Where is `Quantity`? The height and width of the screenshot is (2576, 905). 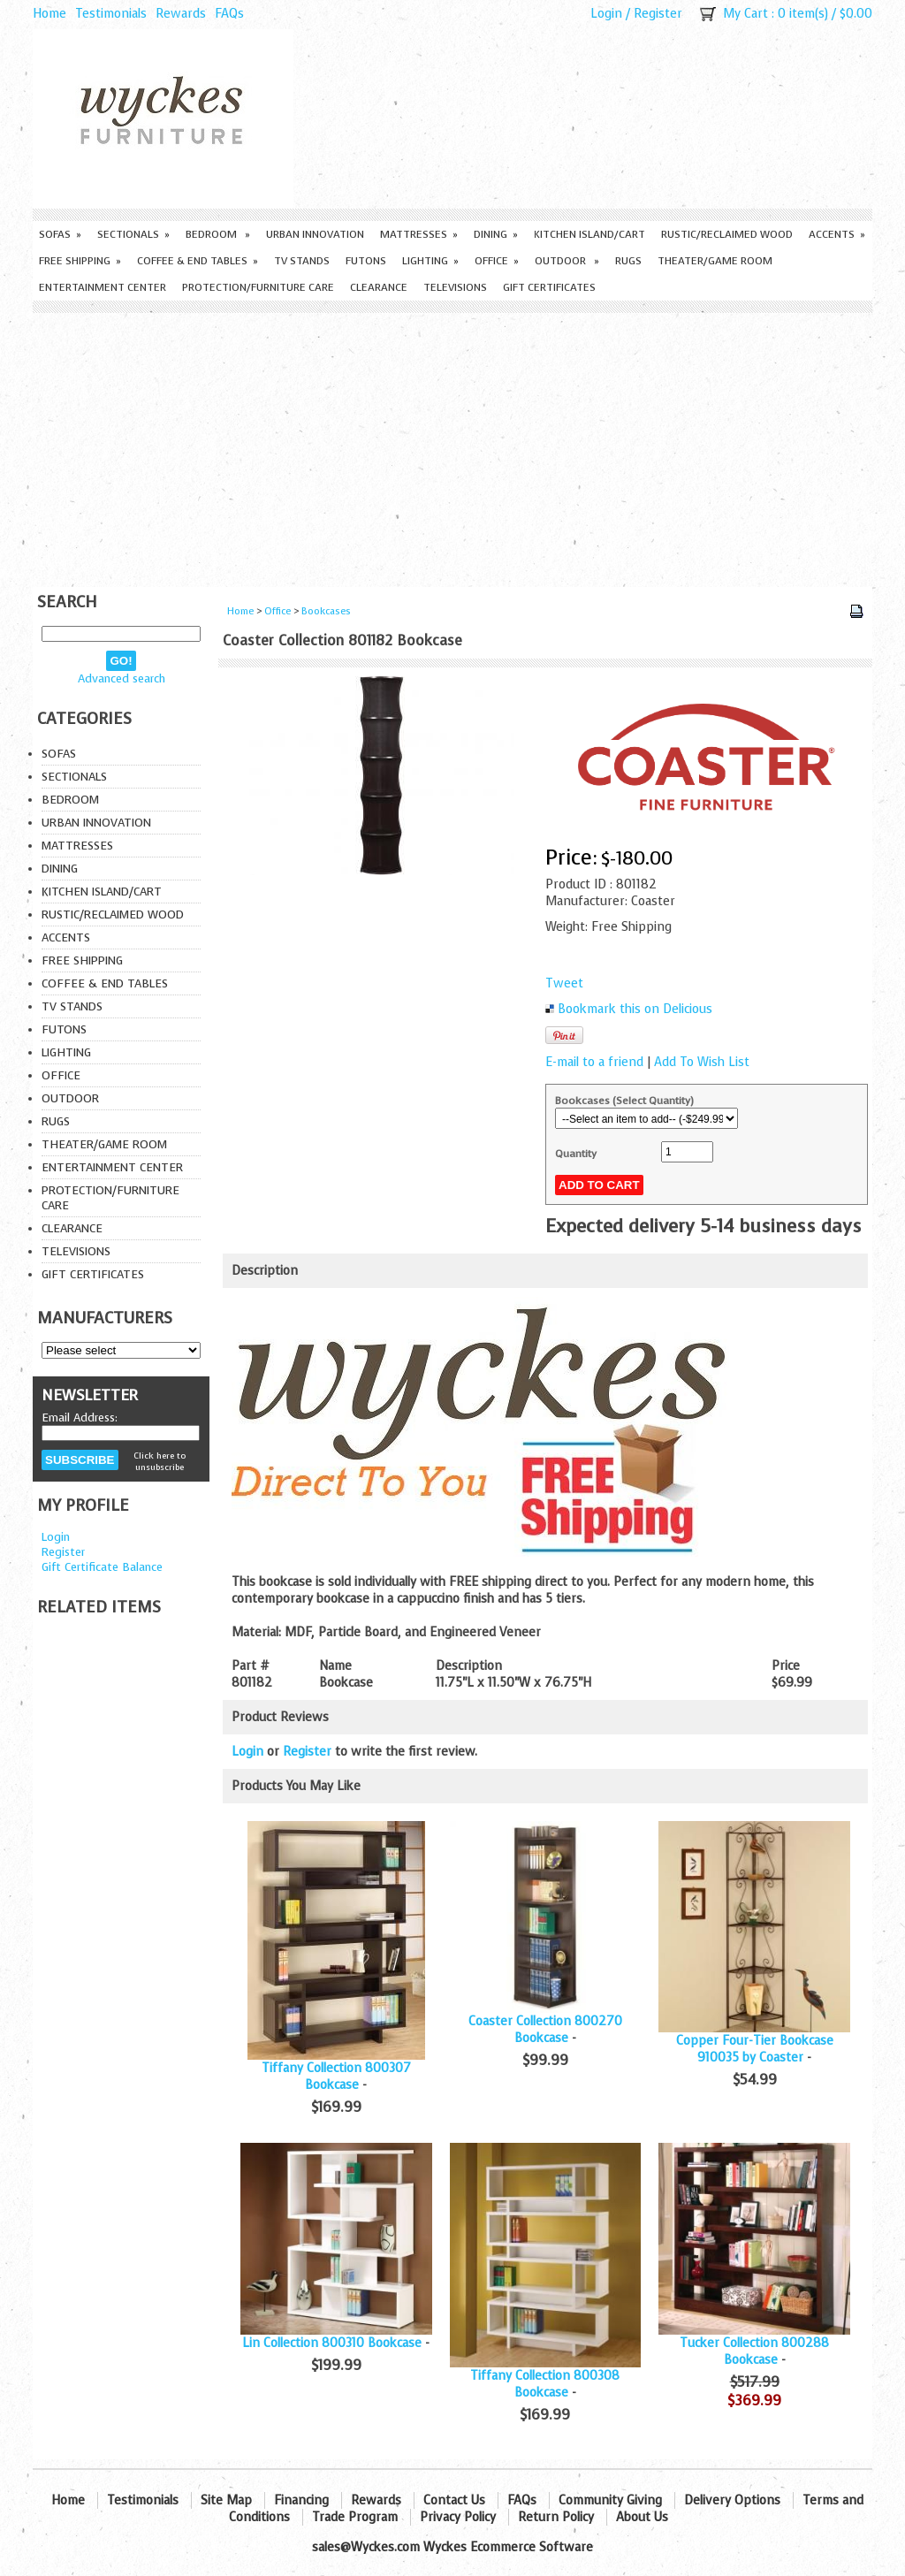
Quantity is located at coordinates (576, 1154).